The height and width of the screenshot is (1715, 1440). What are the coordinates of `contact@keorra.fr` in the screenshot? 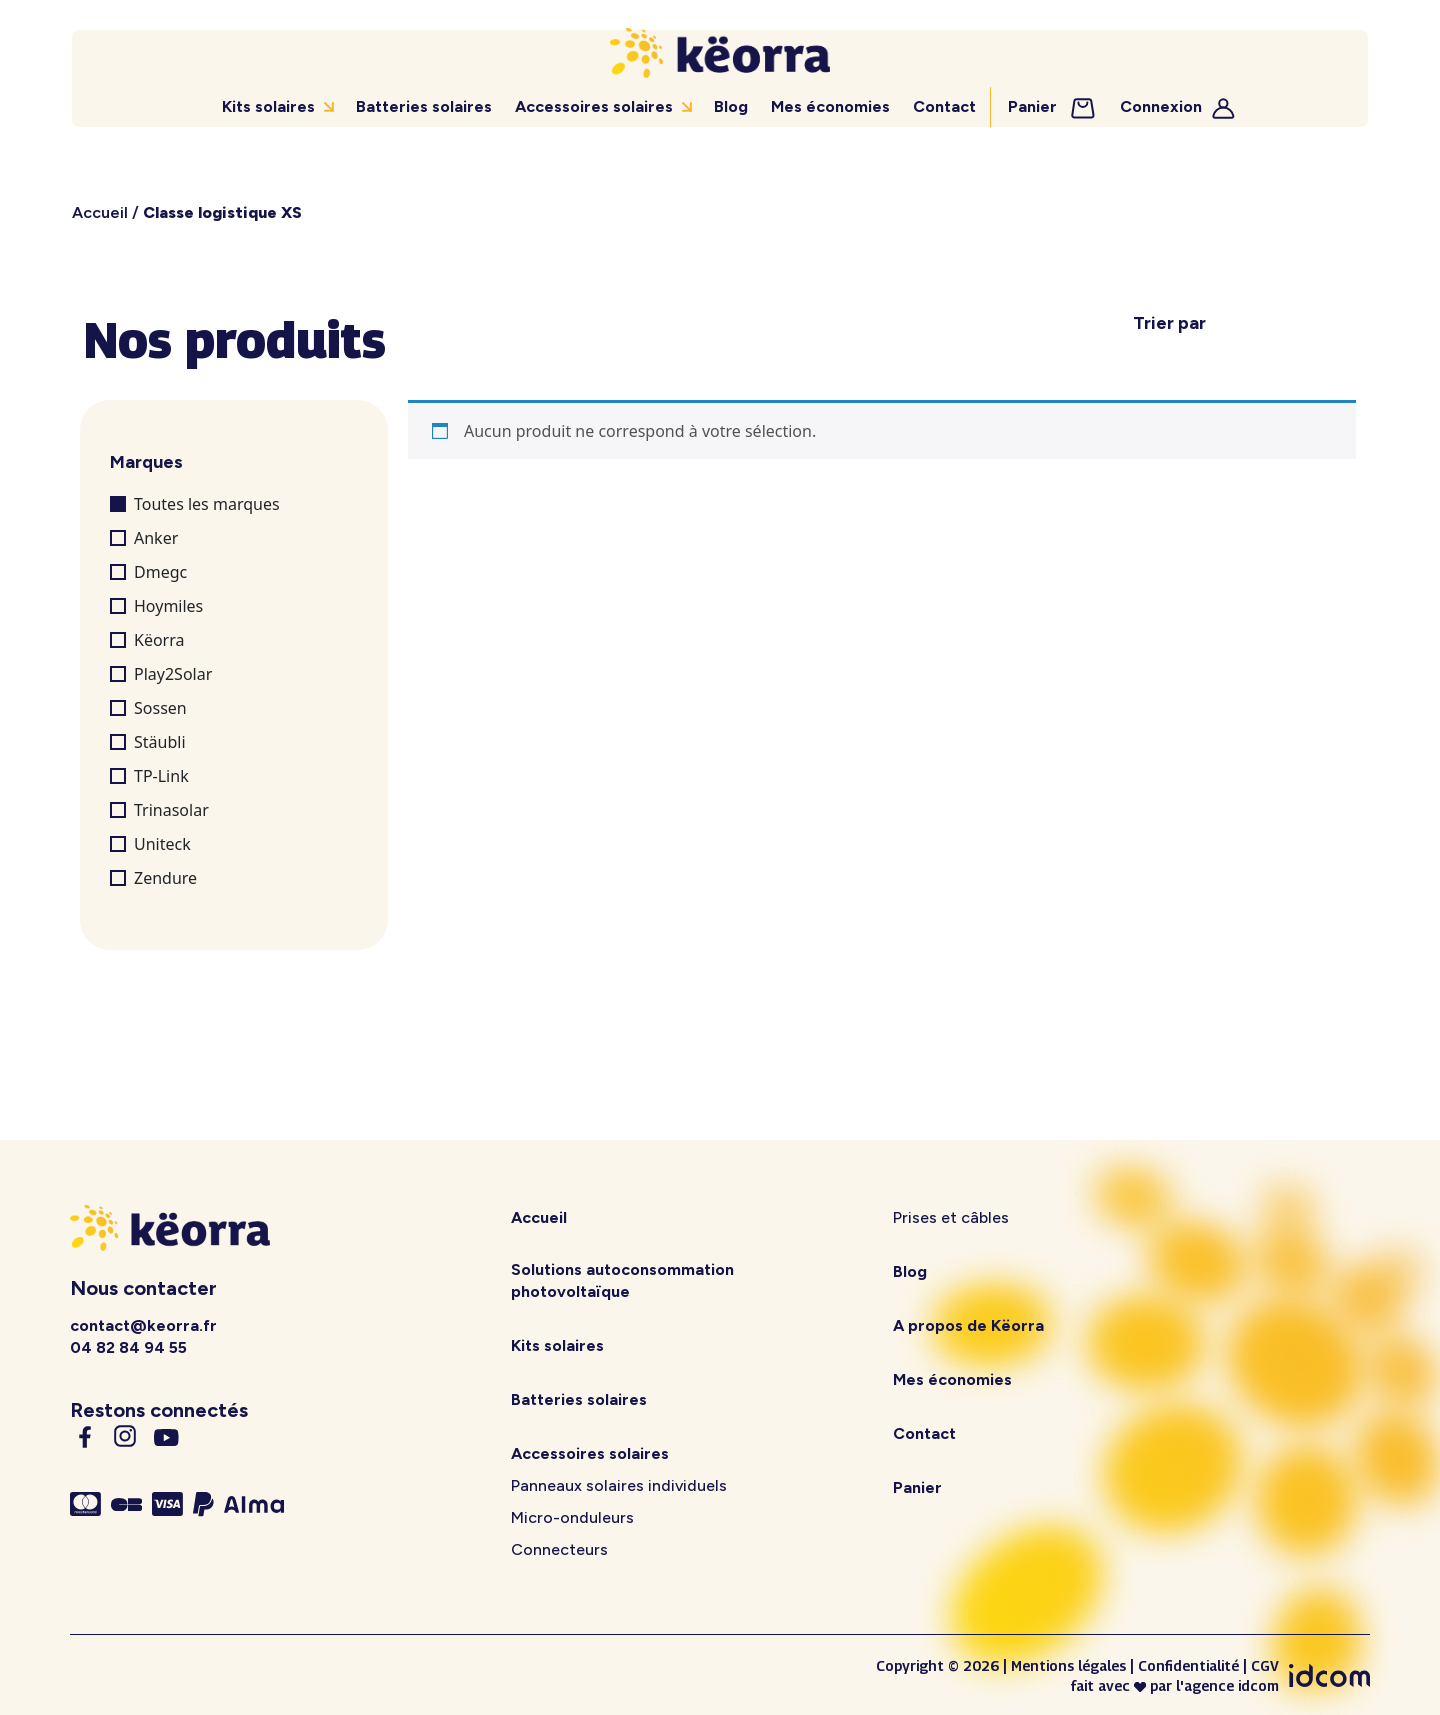 It's located at (143, 1325).